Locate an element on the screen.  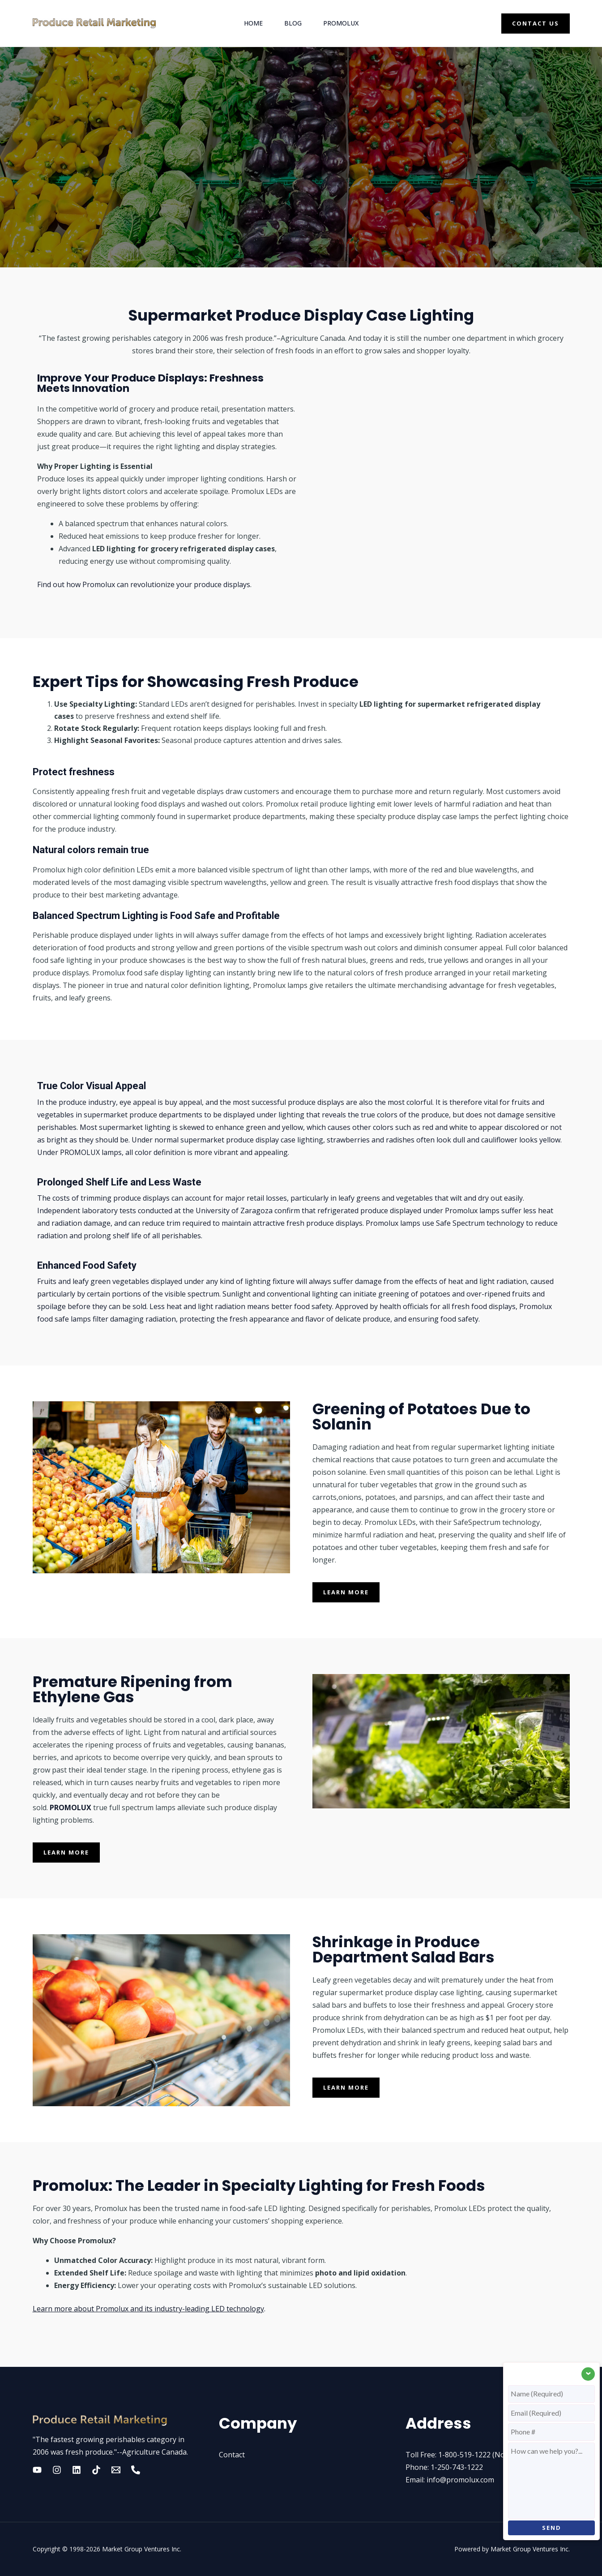
[Email 2] is located at coordinates (115, 2469).